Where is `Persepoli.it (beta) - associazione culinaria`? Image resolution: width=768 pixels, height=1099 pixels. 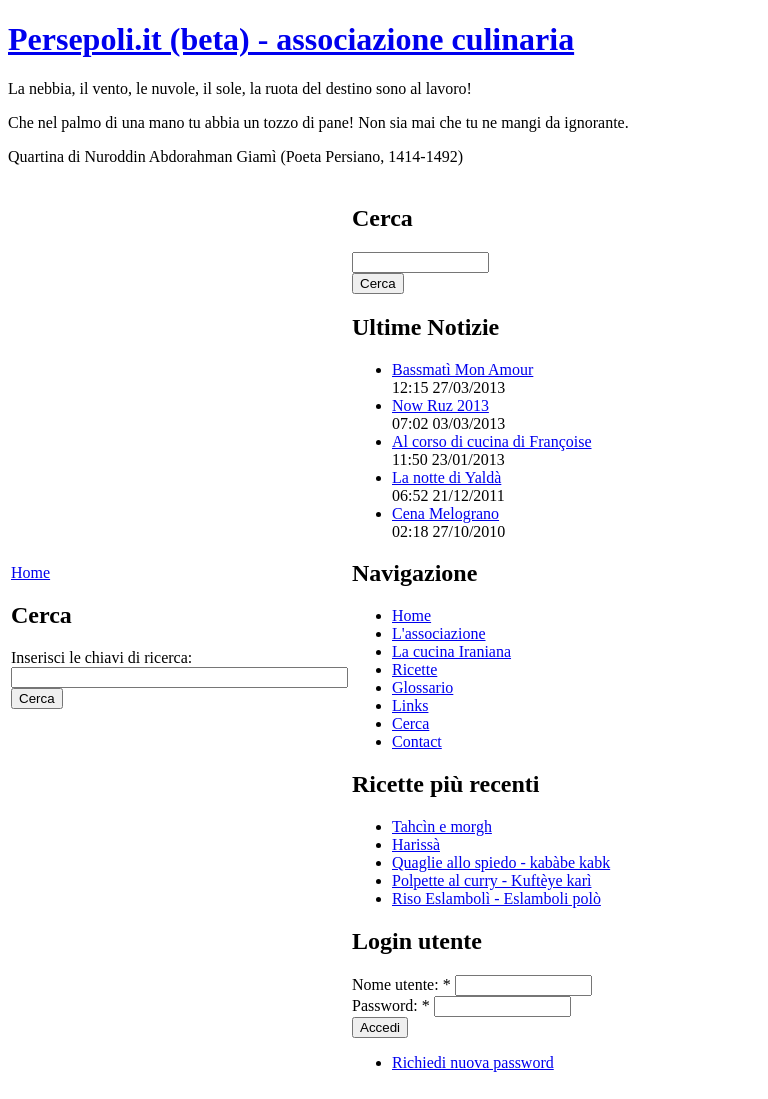
Persepoli.it (beta) - associazione culinaria is located at coordinates (291, 39).